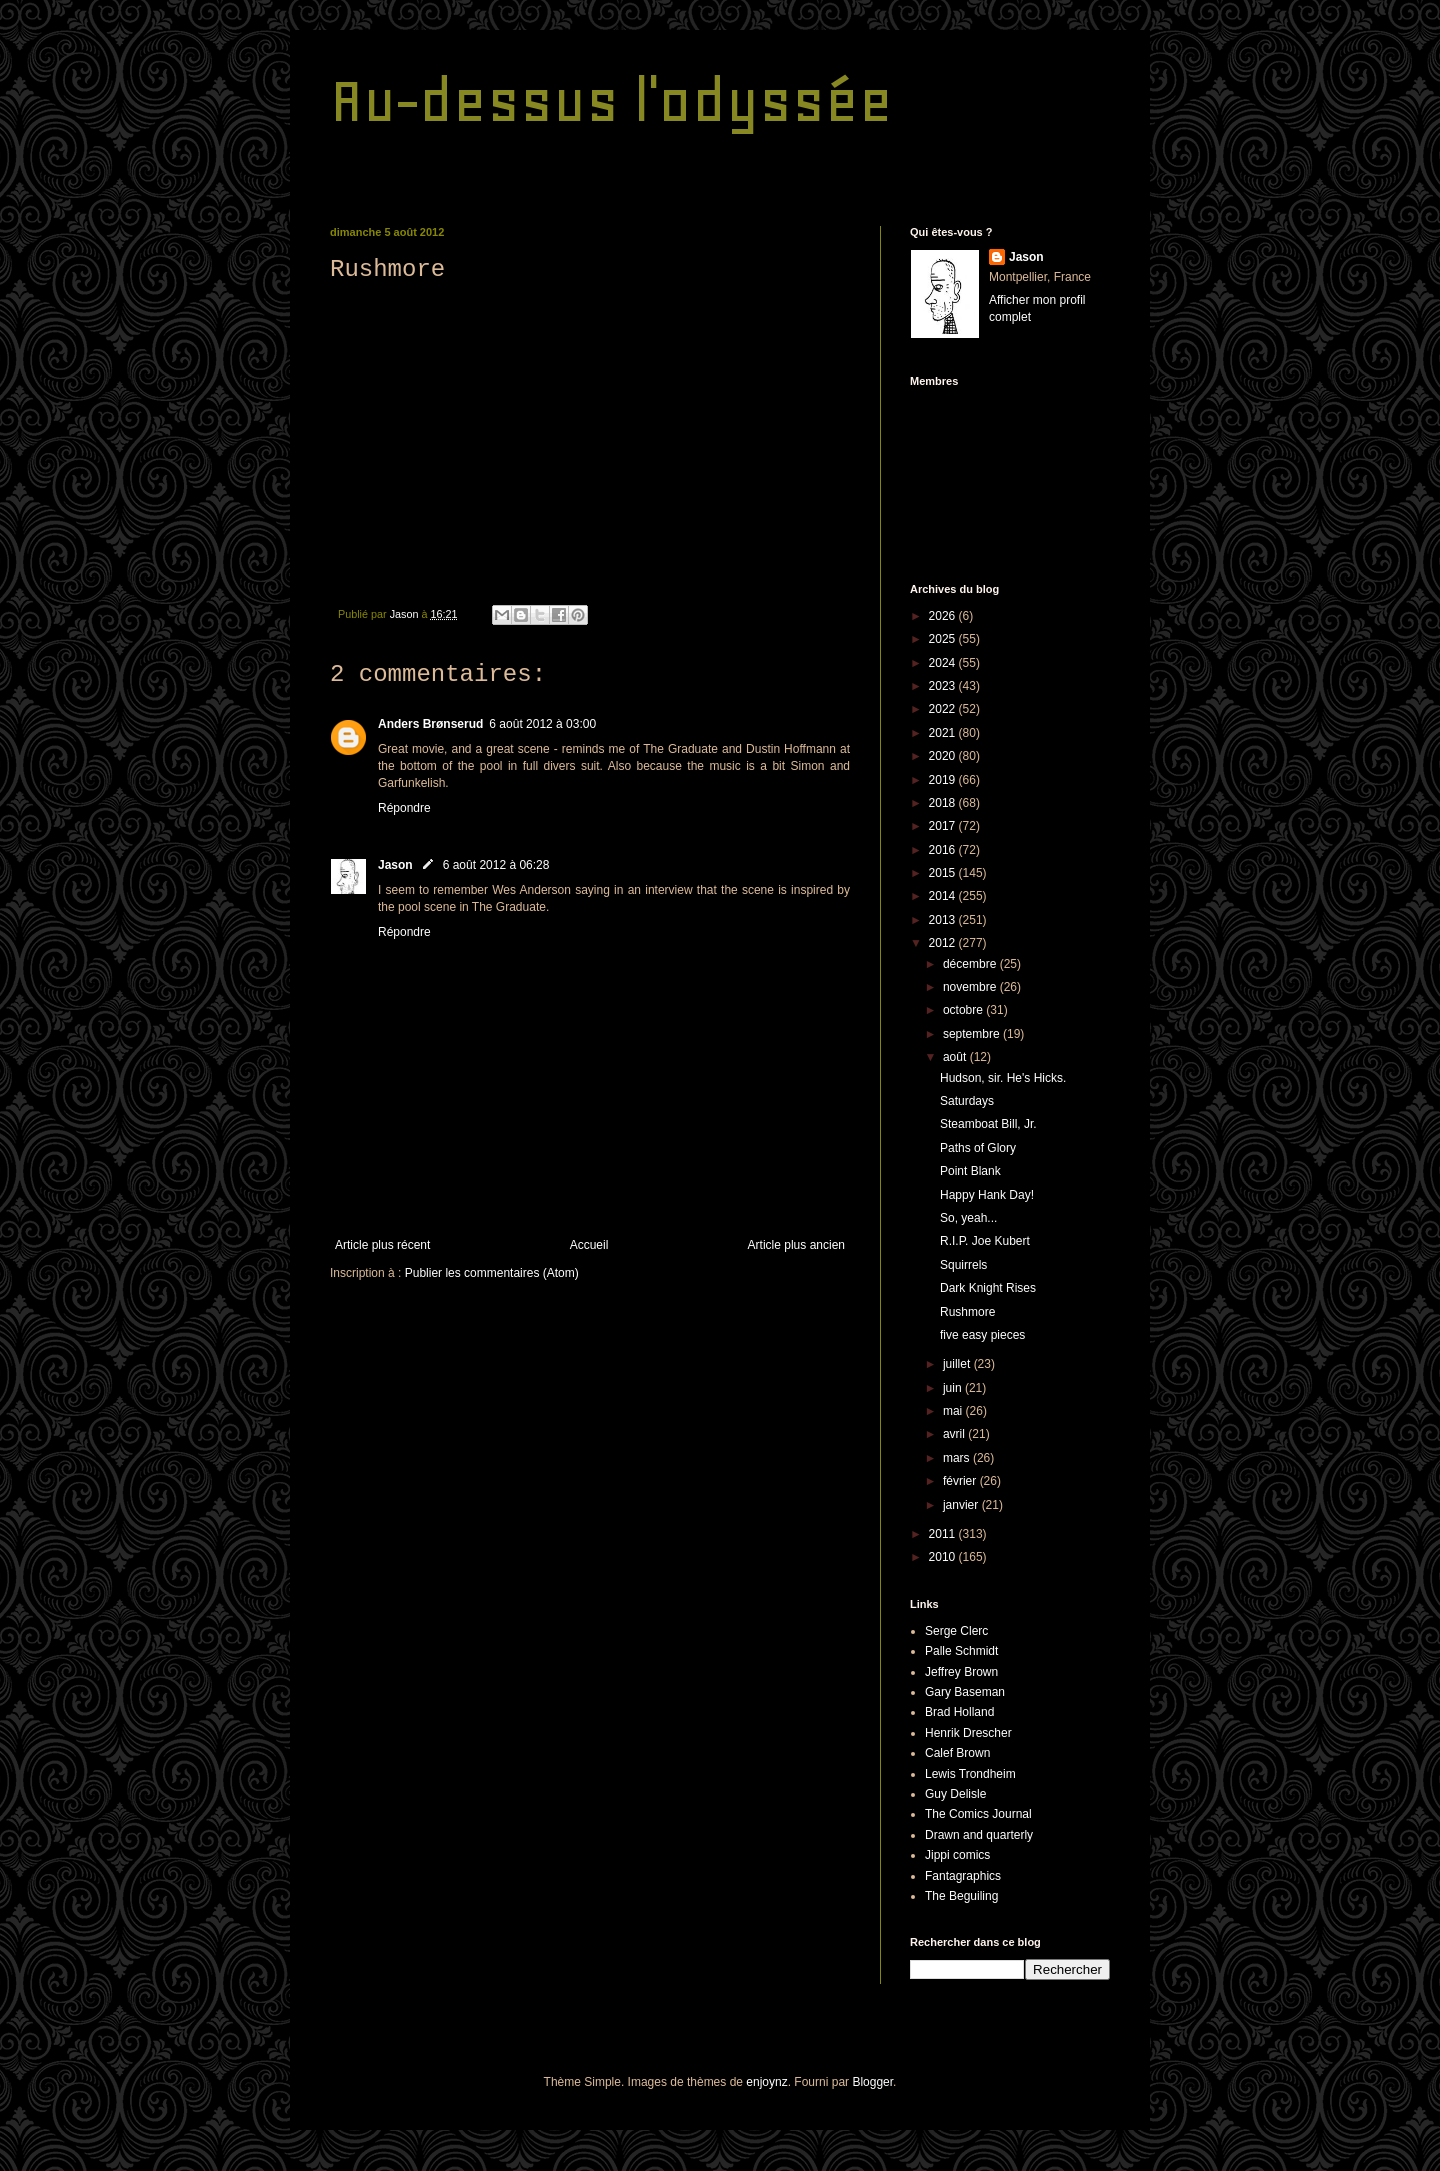 The image size is (1440, 2171). I want to click on So, yeah..., so click(968, 1218).